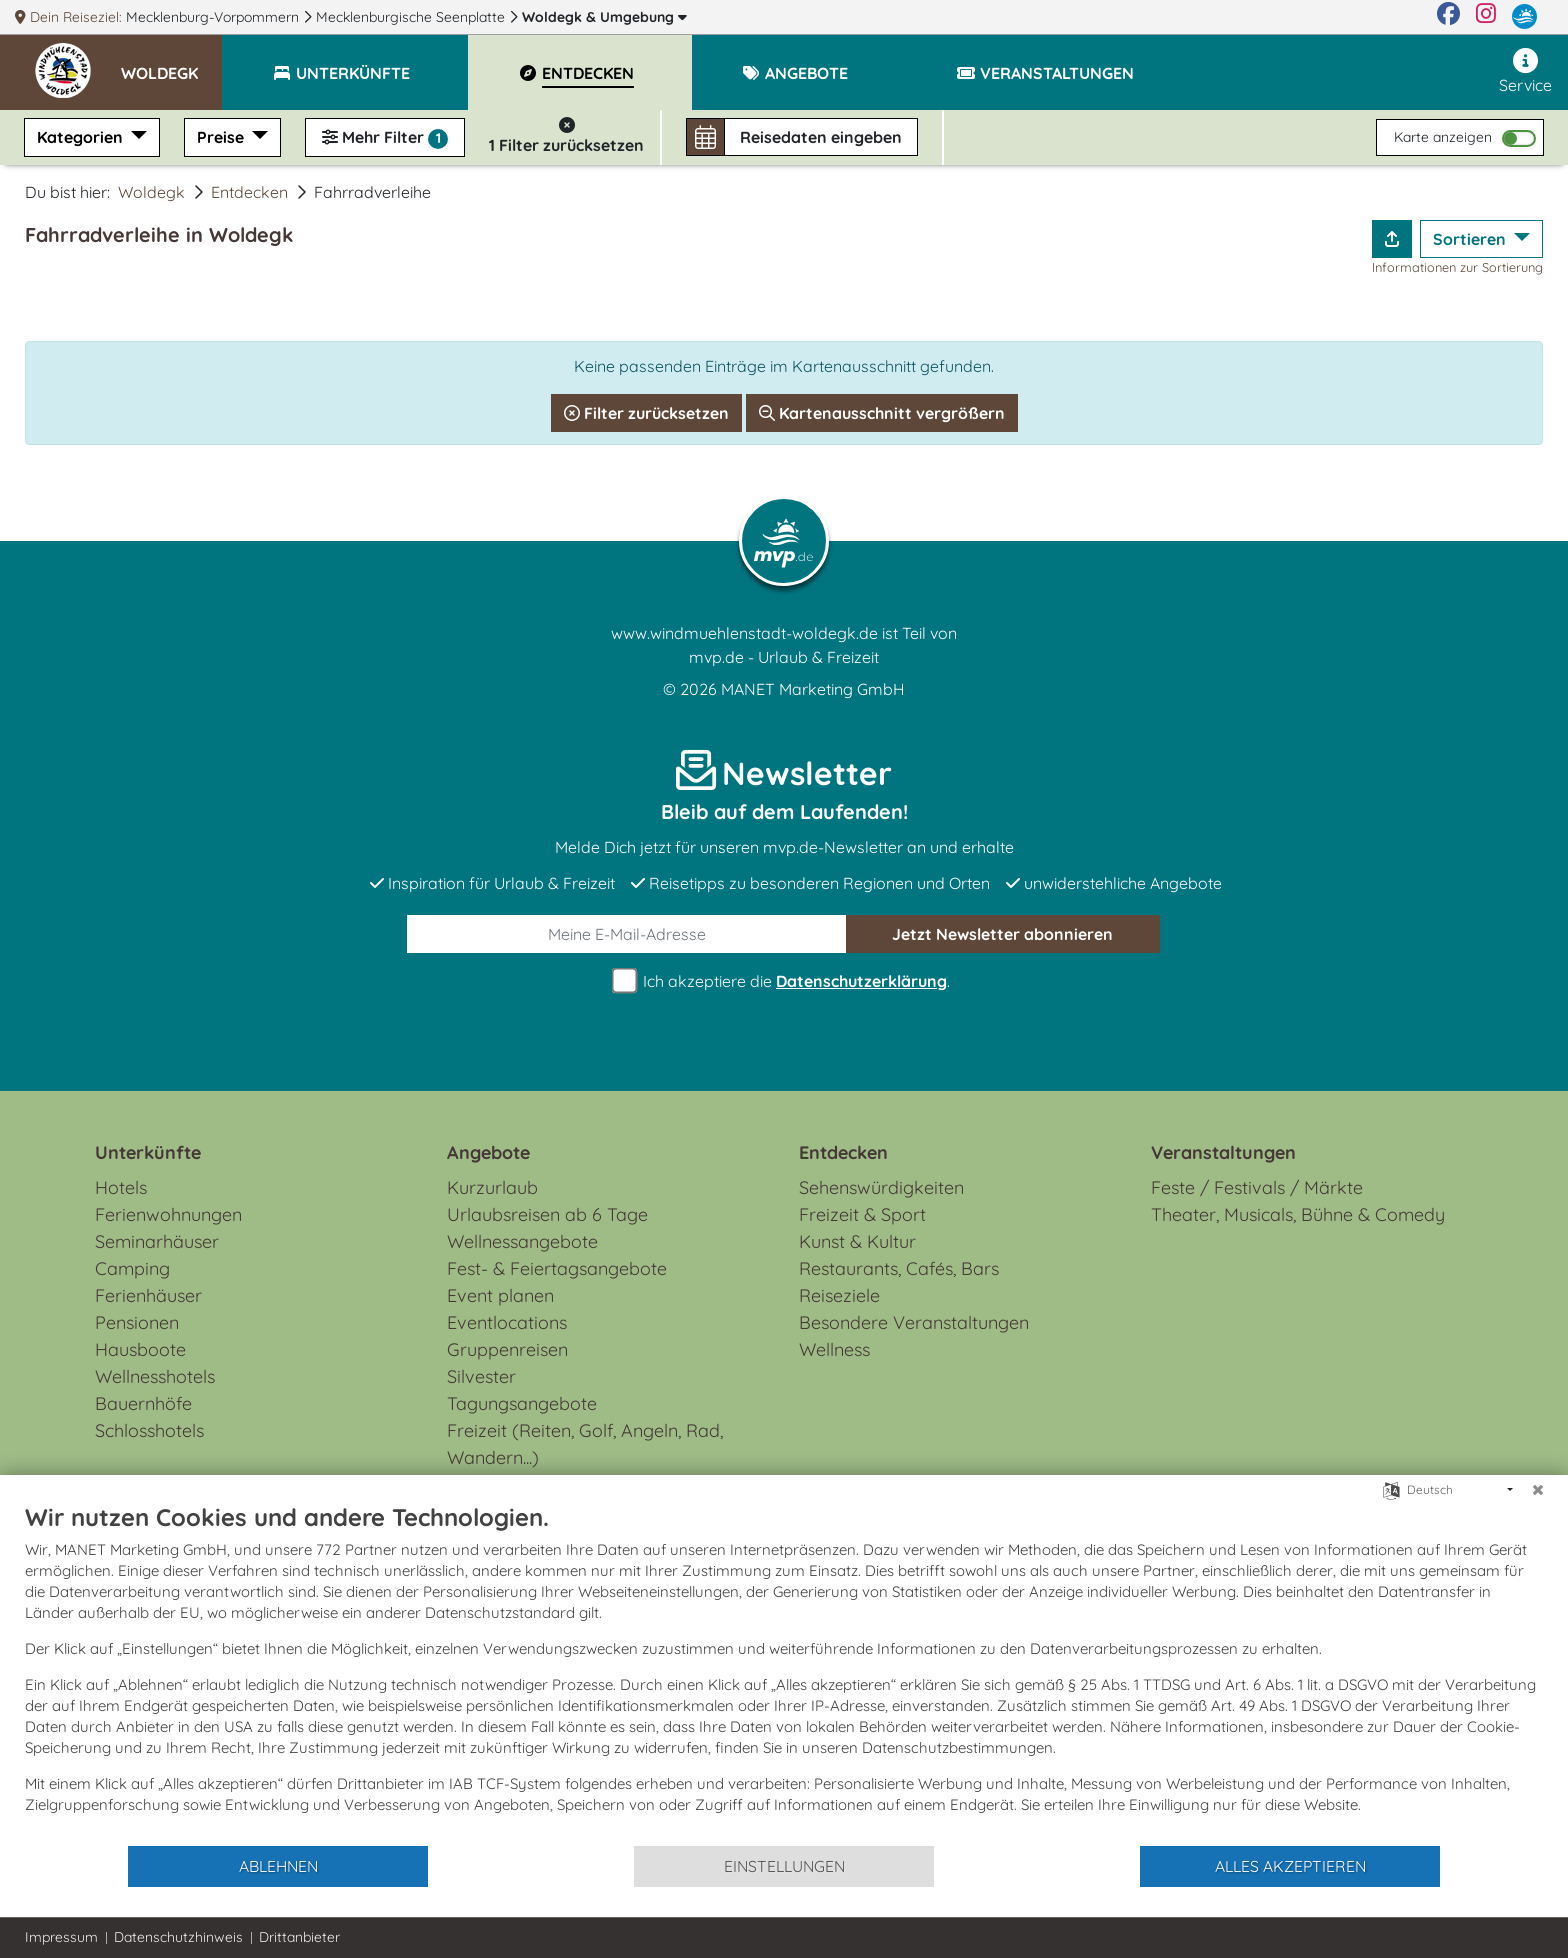 This screenshot has width=1568, height=1958. What do you see at coordinates (585, 1444) in the screenshot?
I see `Freizeit (Reiten, Golf, Angeln, Rad, Wandern...)` at bounding box center [585, 1444].